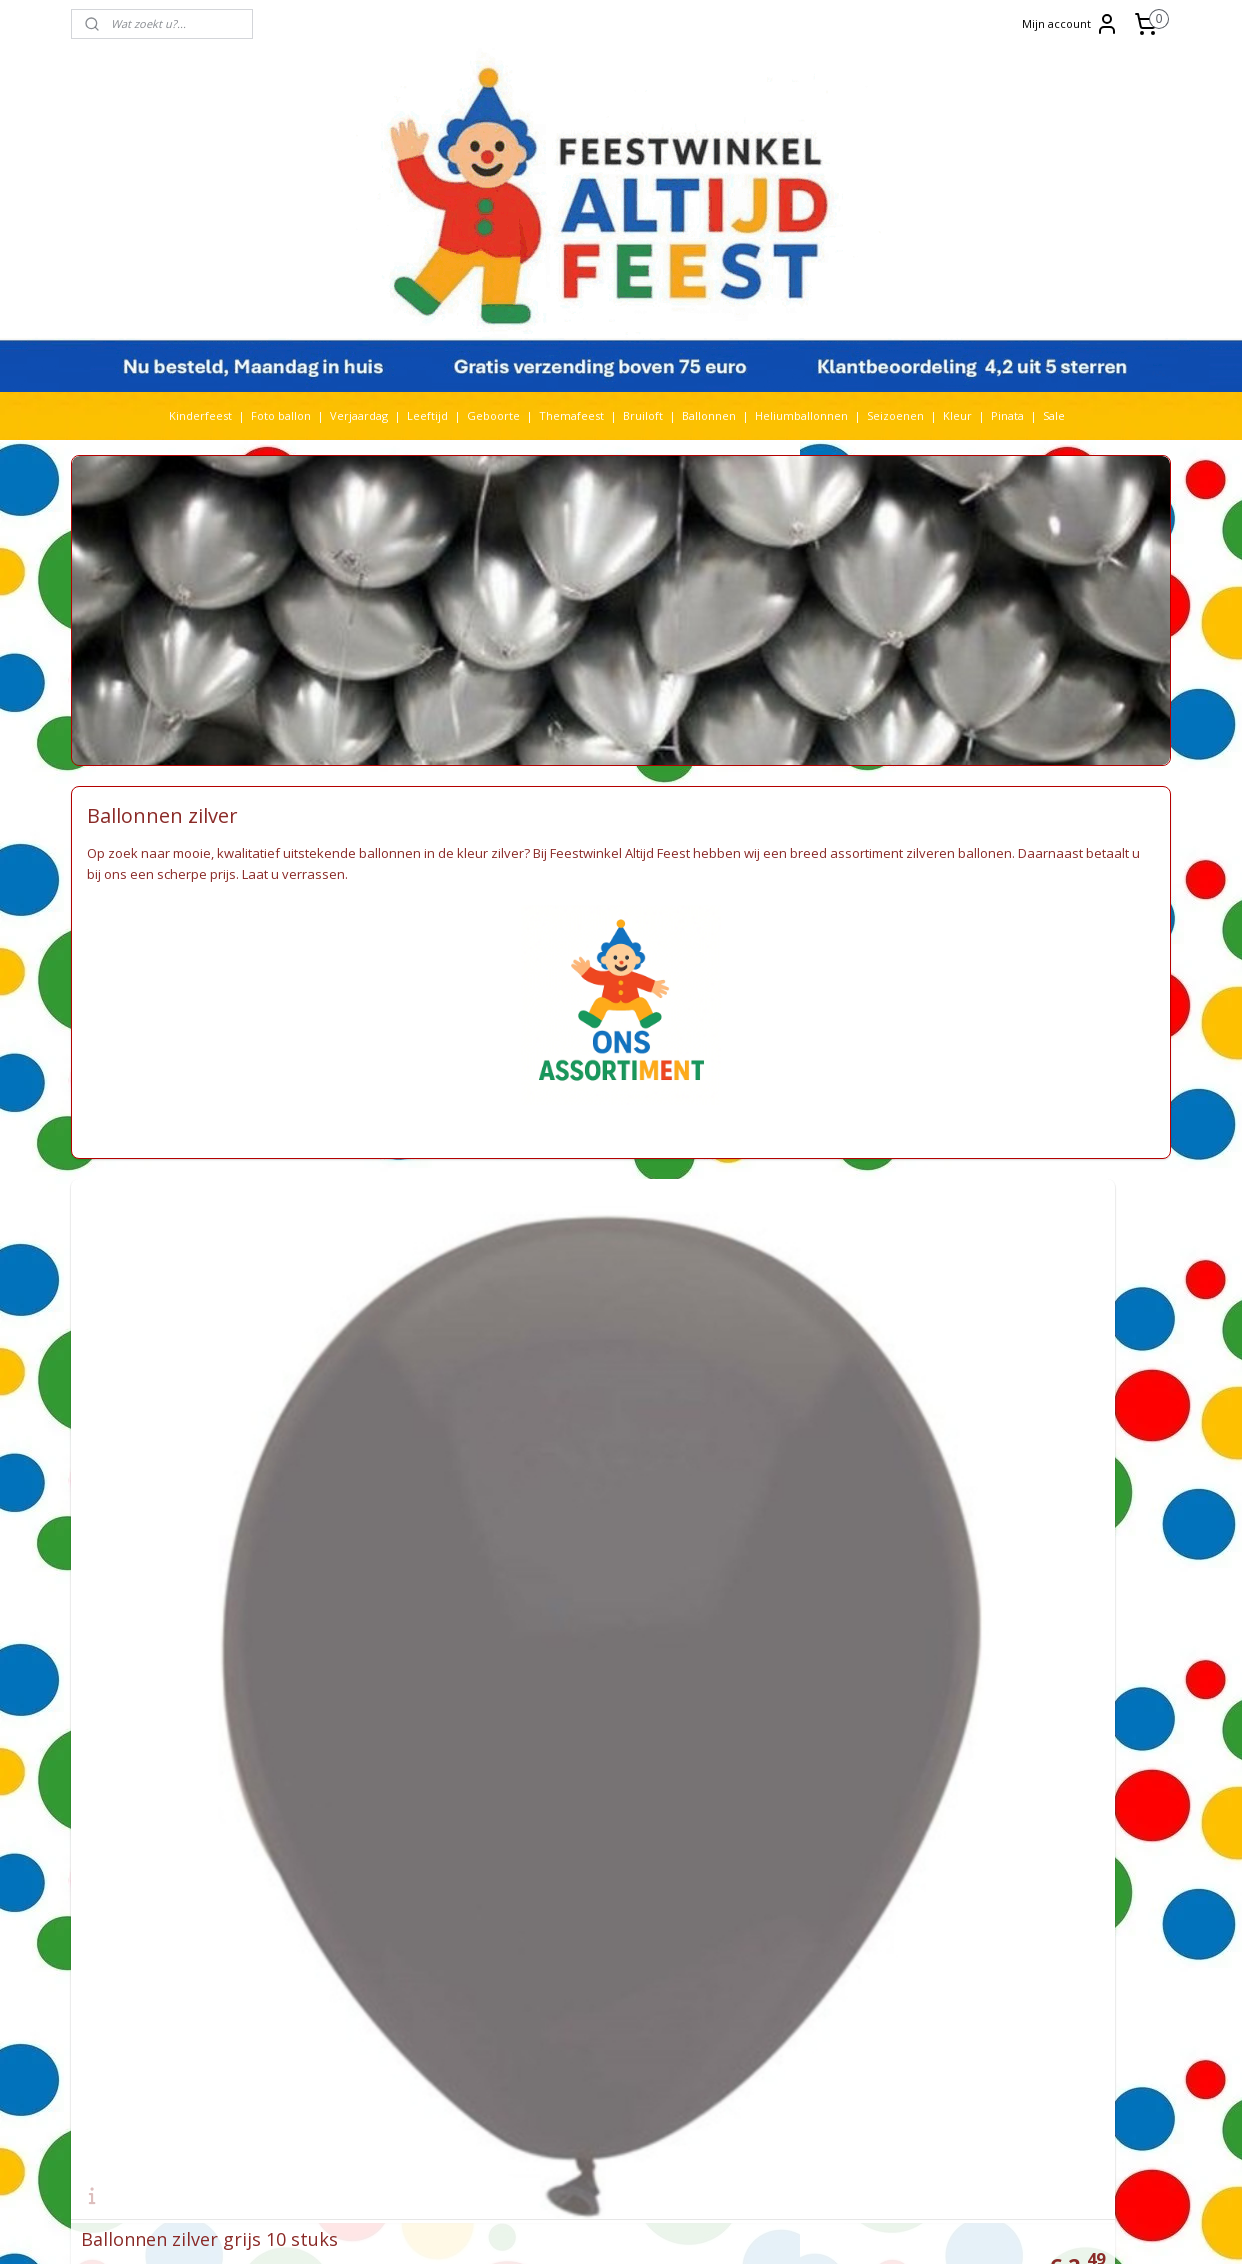  What do you see at coordinates (408, 2093) in the screenshot?
I see `Welkom Thuis` at bounding box center [408, 2093].